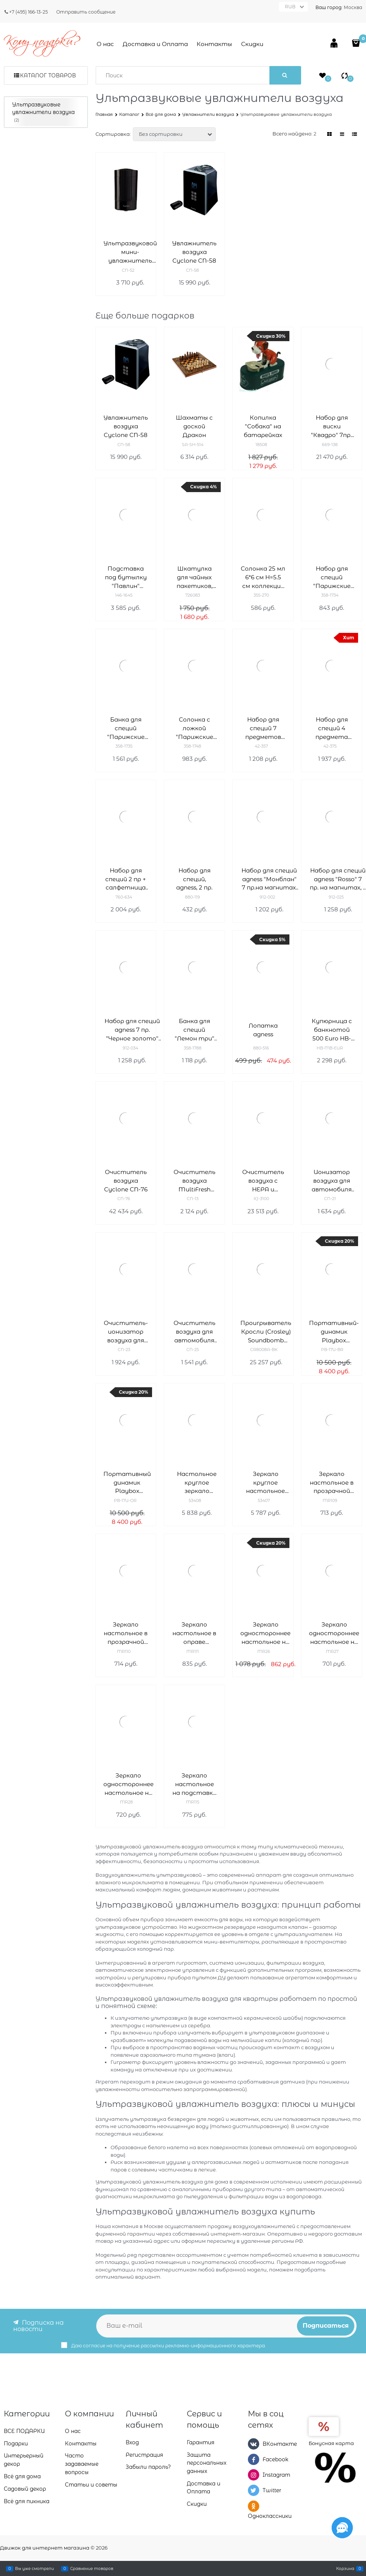 The width and height of the screenshot is (366, 2576). Describe the element at coordinates (194, 1181) in the screenshot. I see `Очиститель воздуха MultiFresh Cyclone CN-13` at that location.